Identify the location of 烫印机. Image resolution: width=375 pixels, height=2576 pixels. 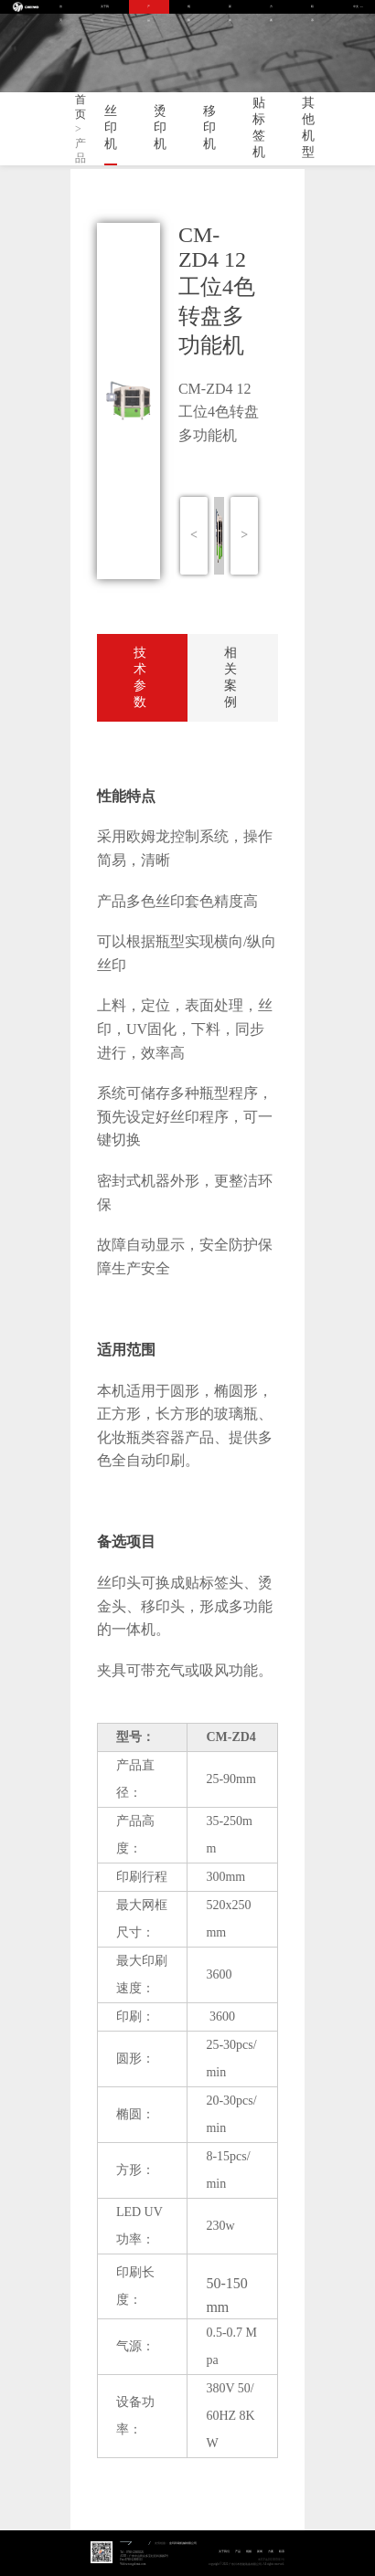
(160, 127).